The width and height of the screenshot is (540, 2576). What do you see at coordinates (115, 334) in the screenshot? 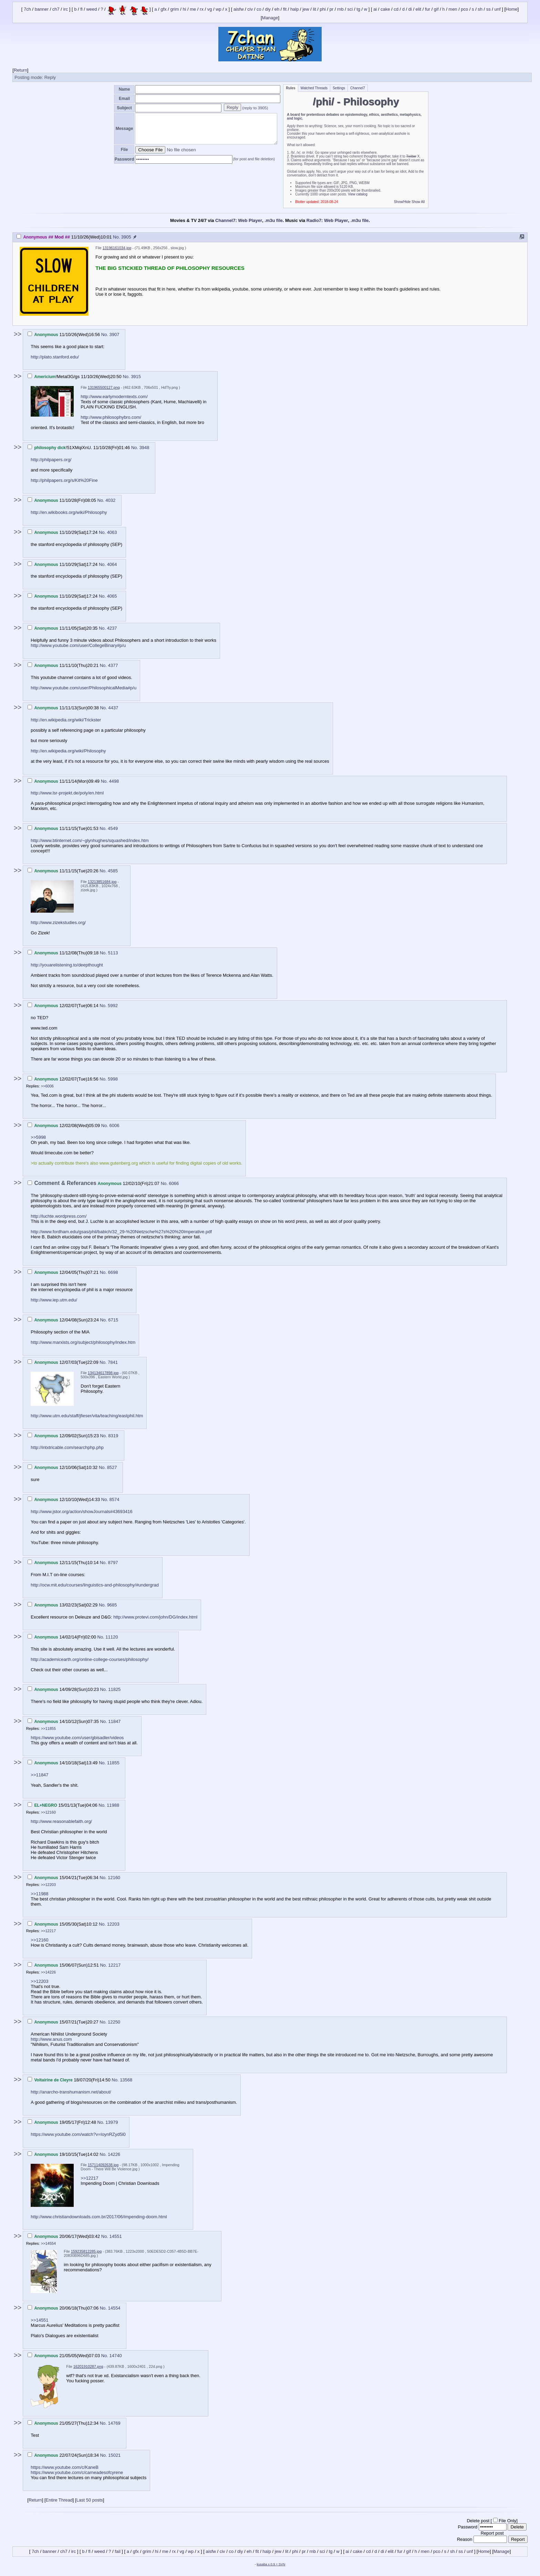
I see `3907` at bounding box center [115, 334].